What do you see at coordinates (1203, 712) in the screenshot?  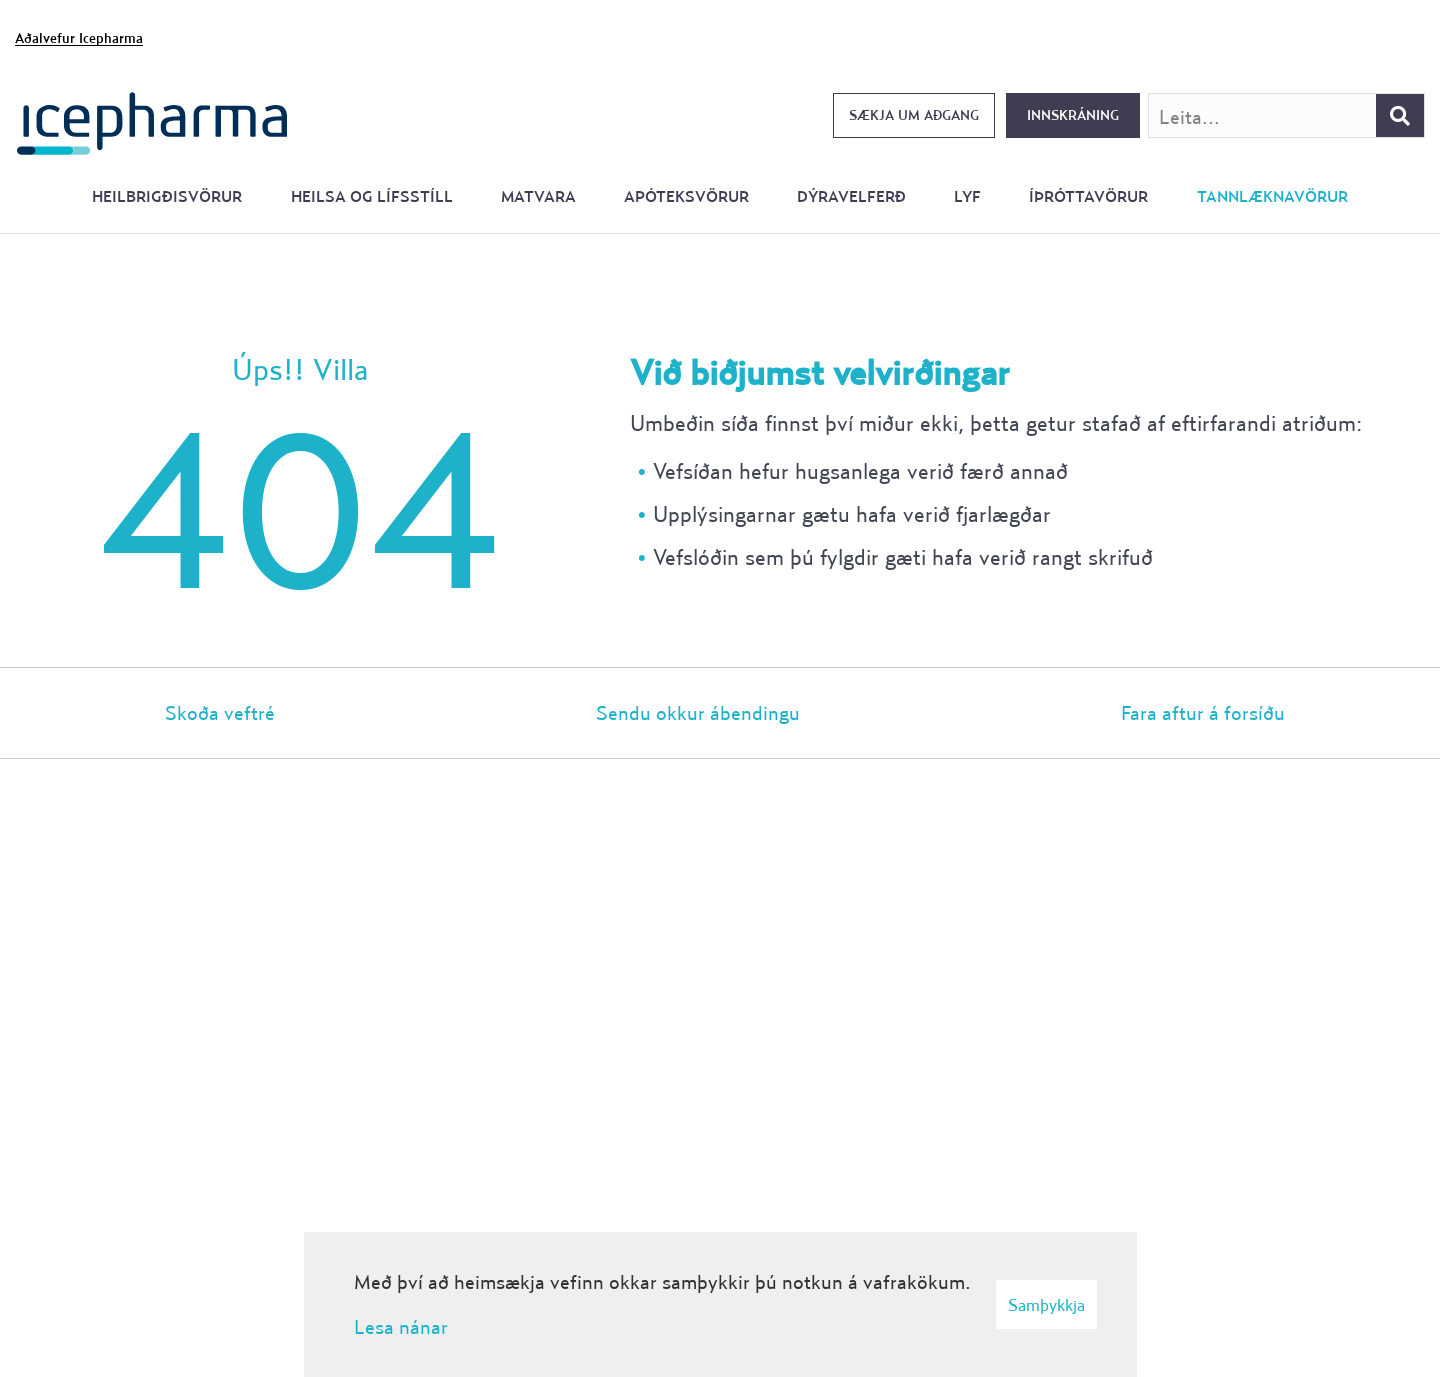 I see `Fara aftur á forsíðu` at bounding box center [1203, 712].